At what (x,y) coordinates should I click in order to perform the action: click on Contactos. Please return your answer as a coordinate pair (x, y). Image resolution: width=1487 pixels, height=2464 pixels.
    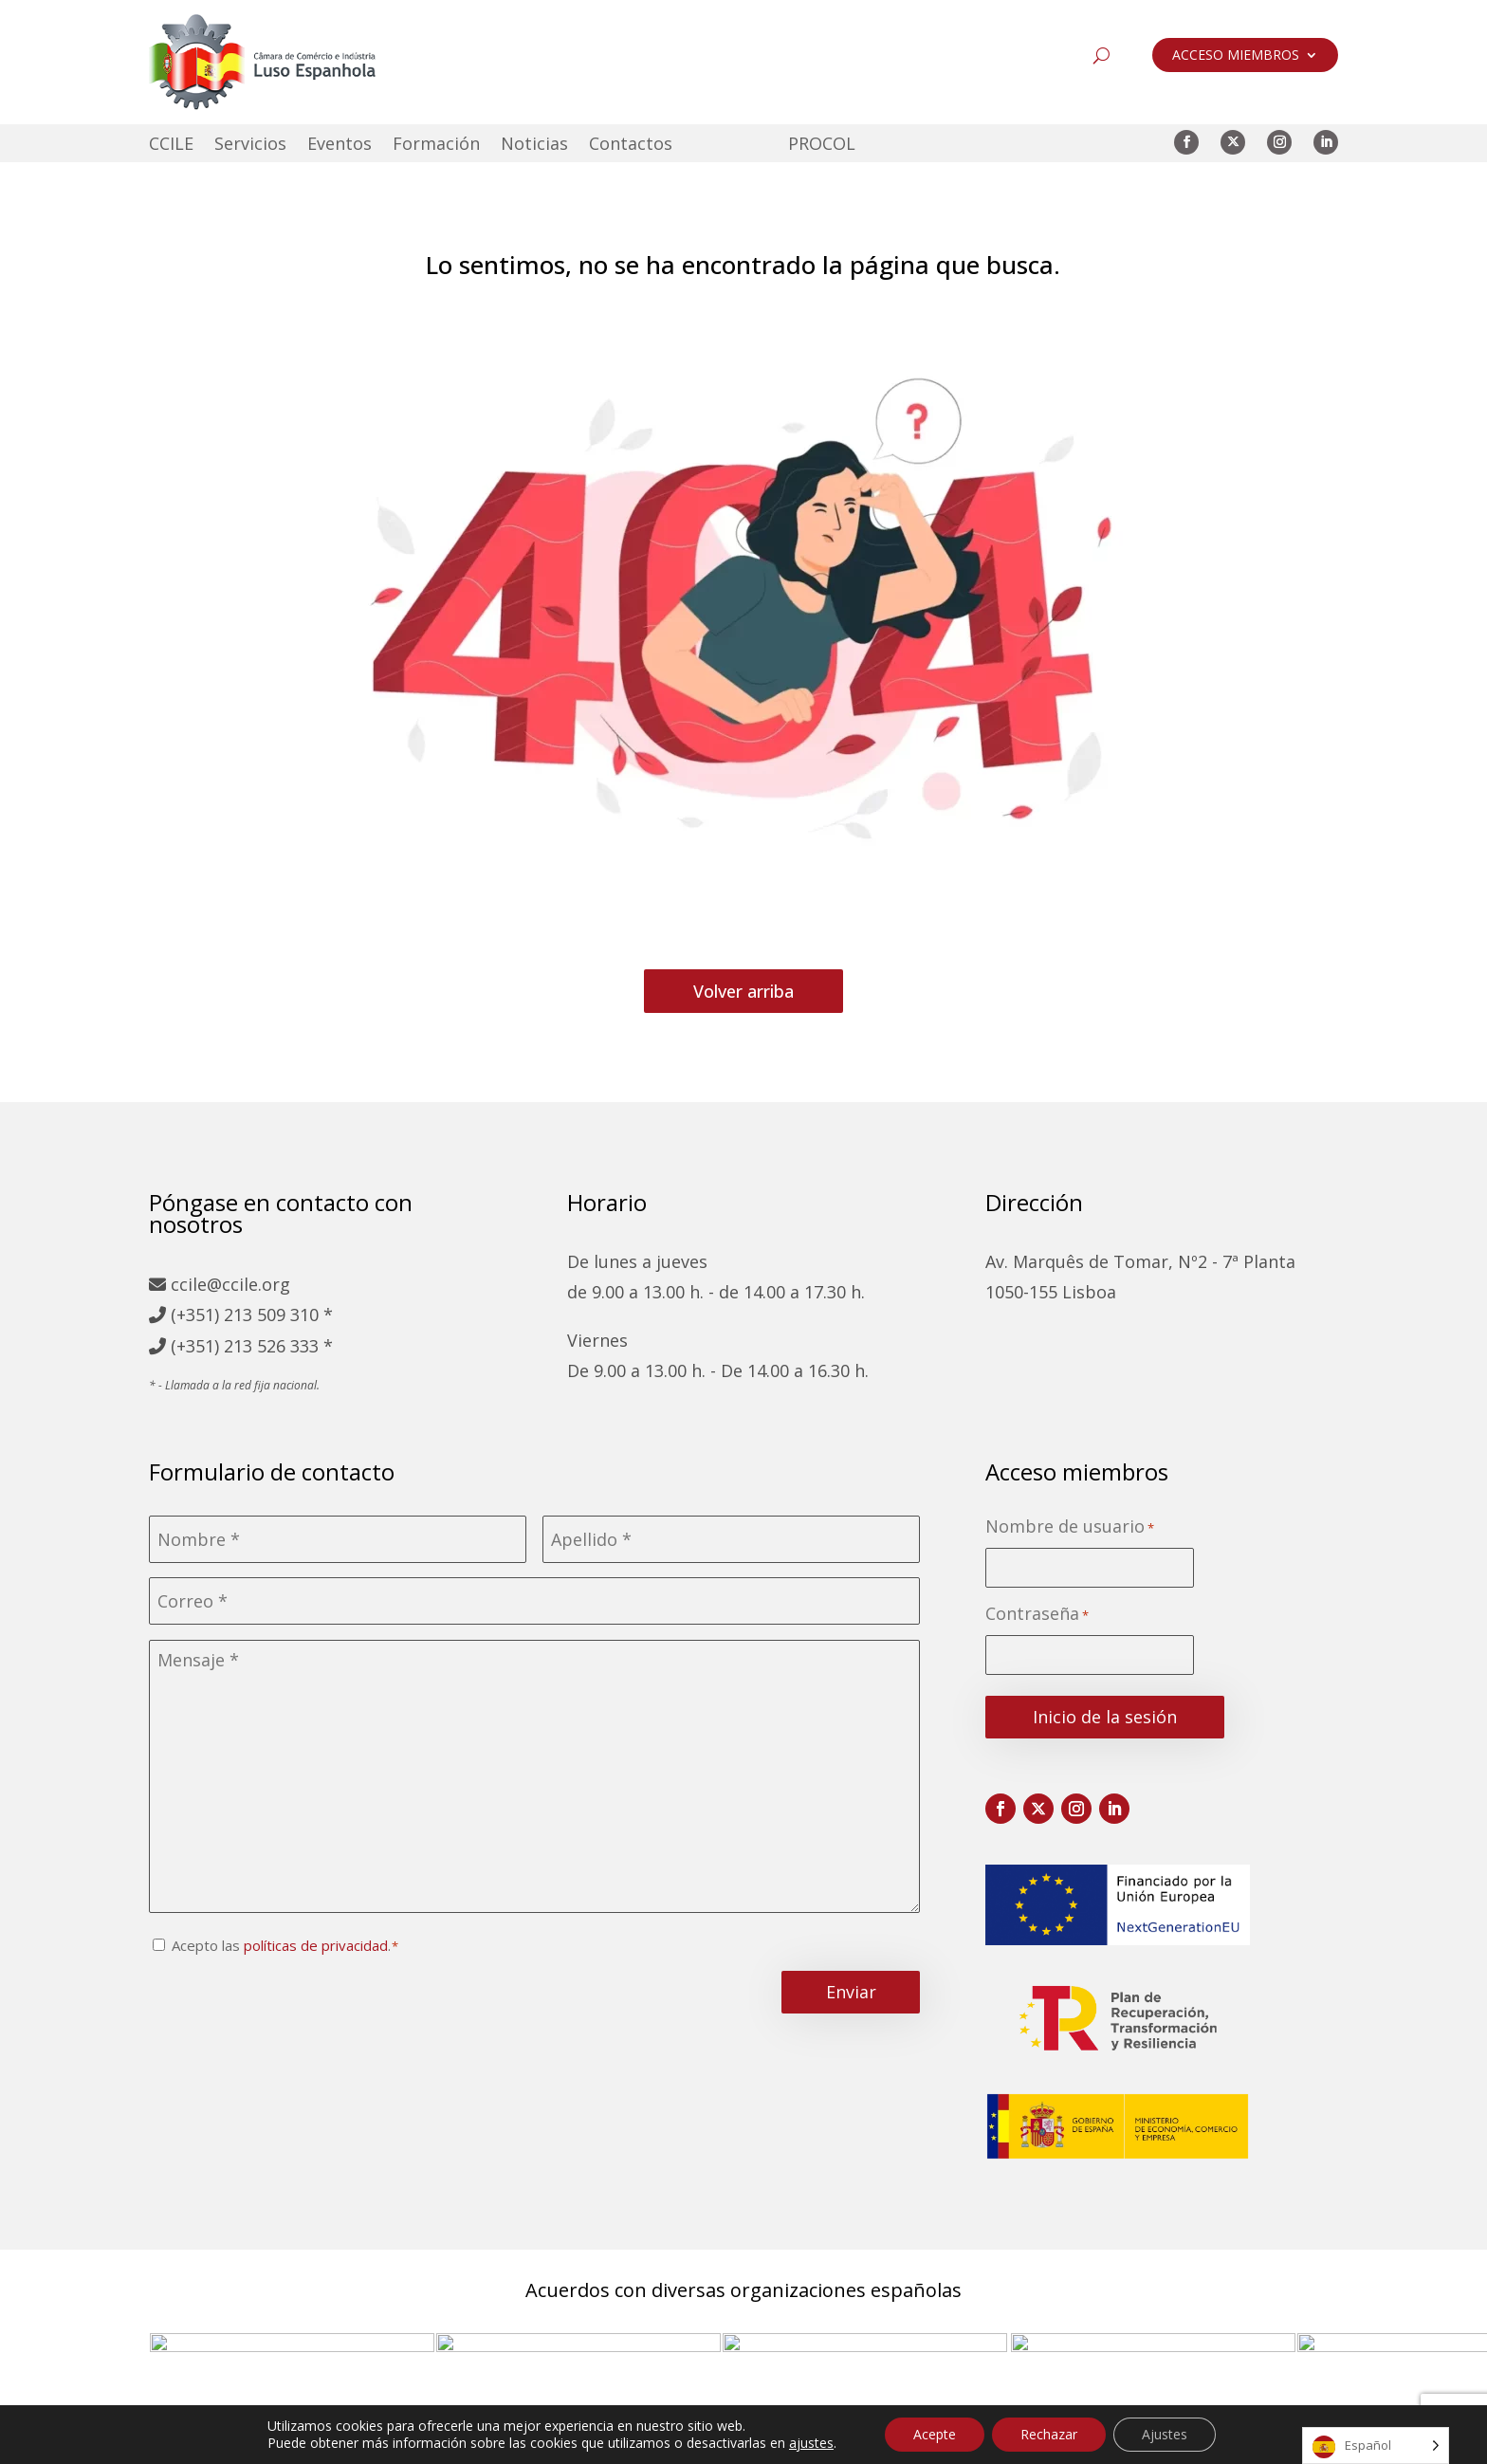
    Looking at the image, I should click on (630, 146).